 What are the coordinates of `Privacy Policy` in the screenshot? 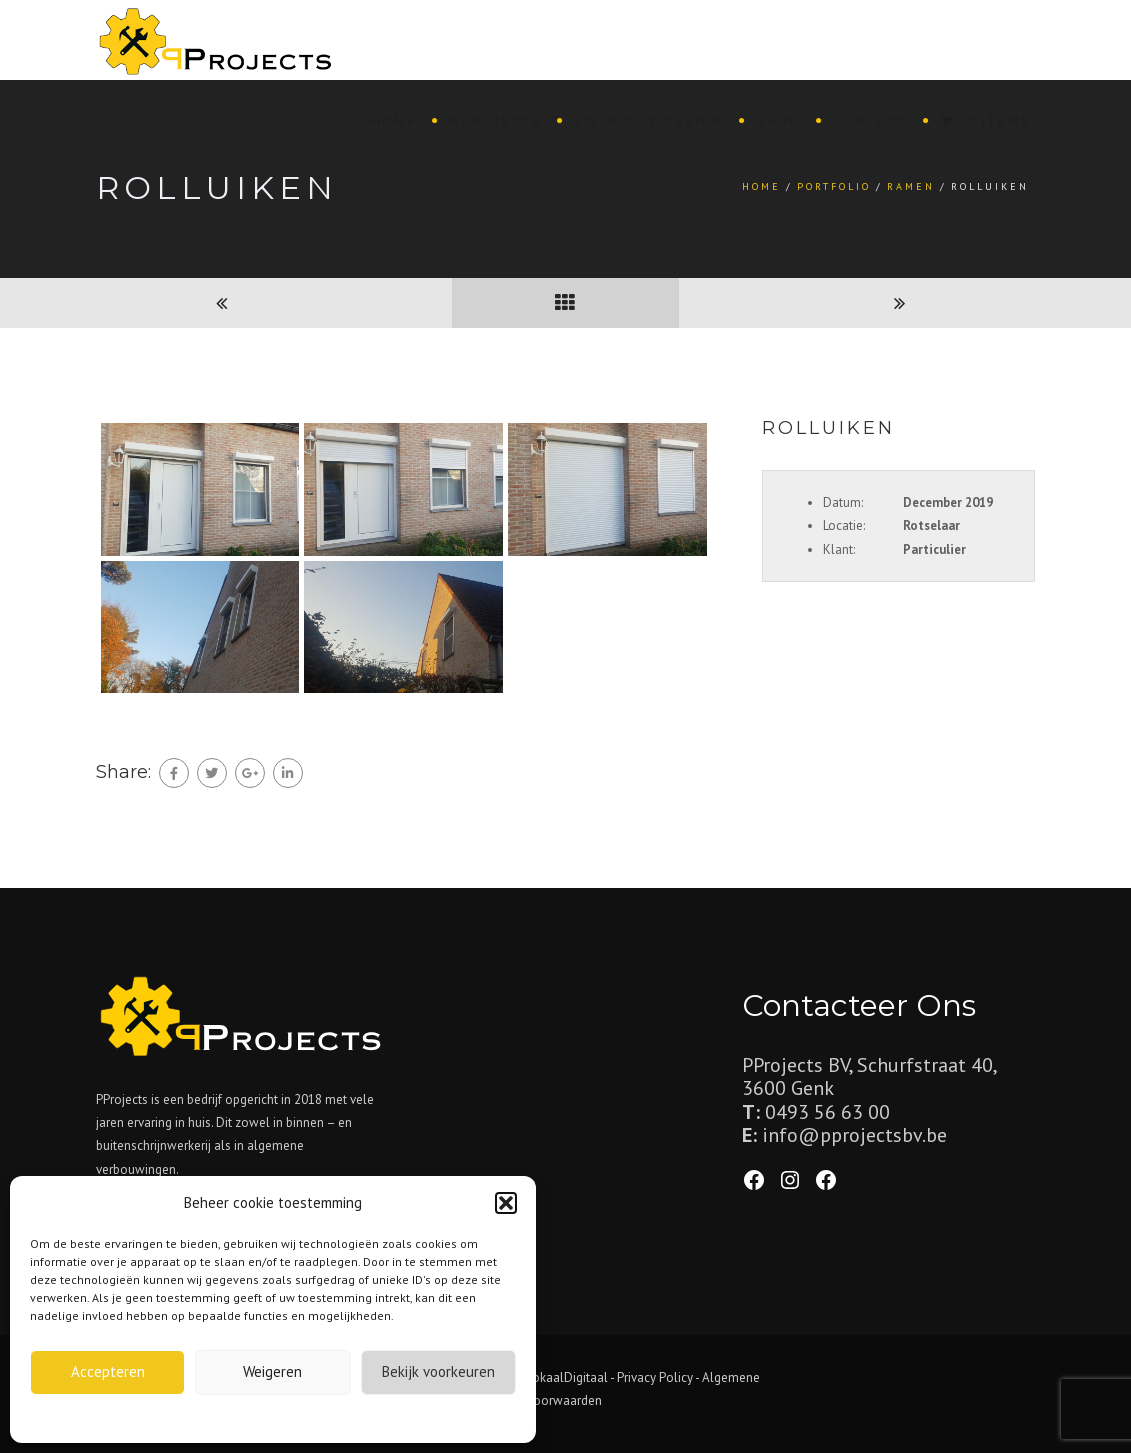 It's located at (655, 1377).